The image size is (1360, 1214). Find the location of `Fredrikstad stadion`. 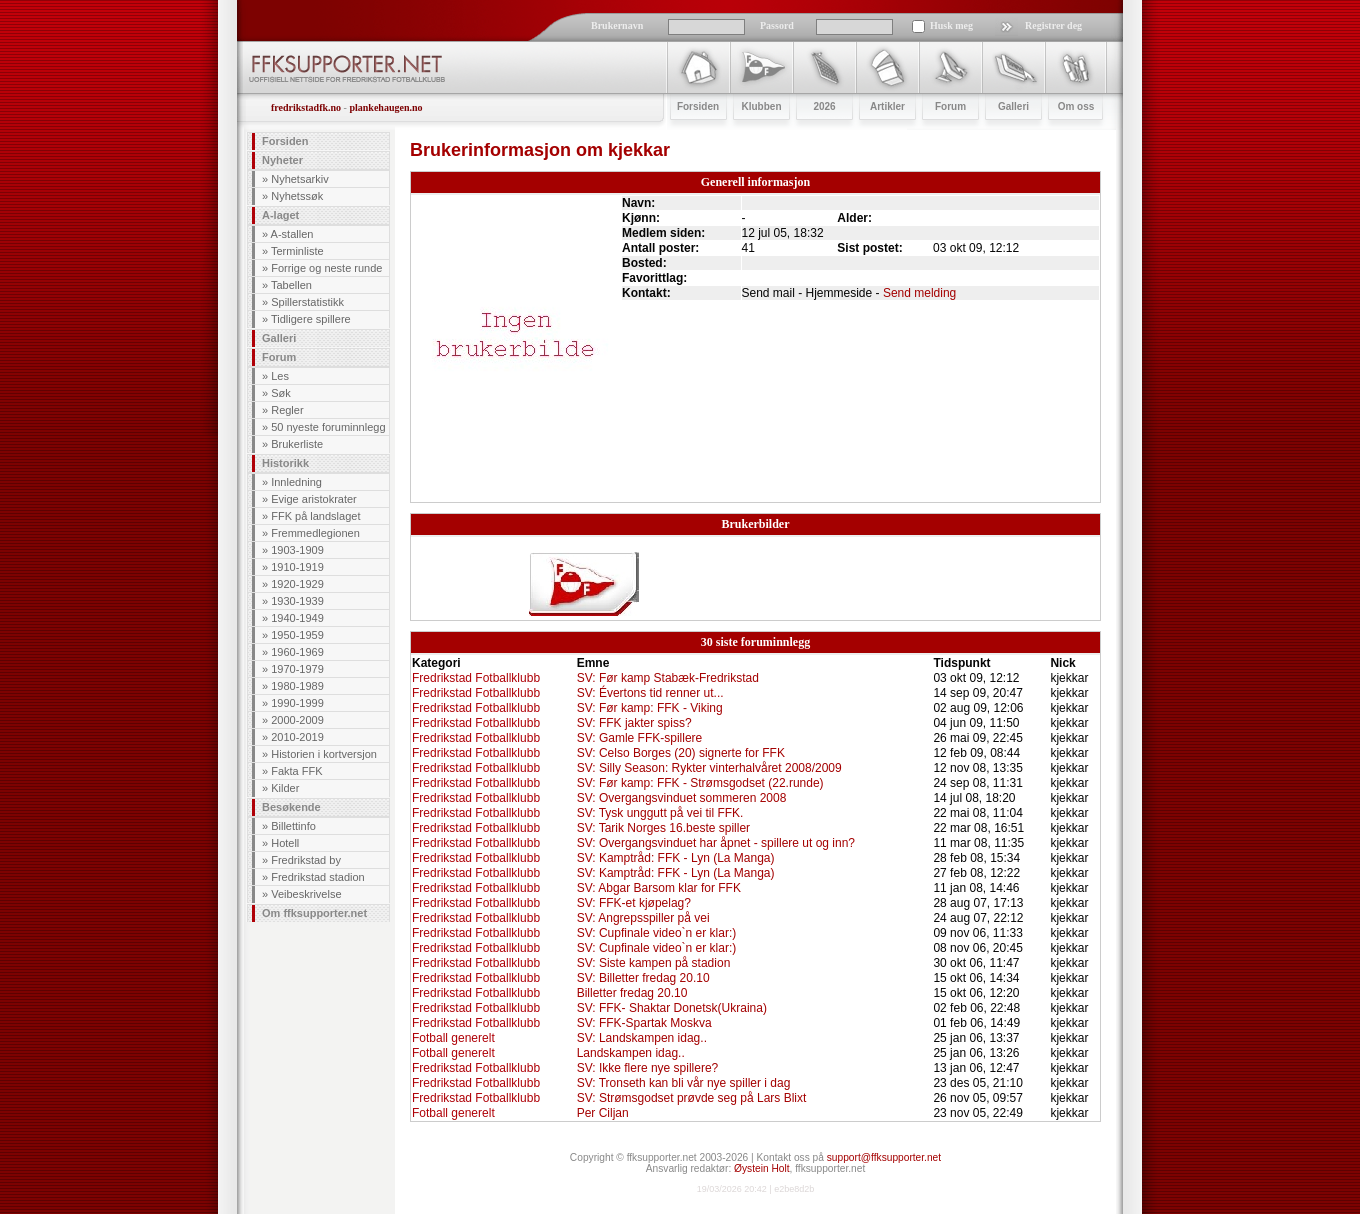

Fredrikstad stadion is located at coordinates (318, 877).